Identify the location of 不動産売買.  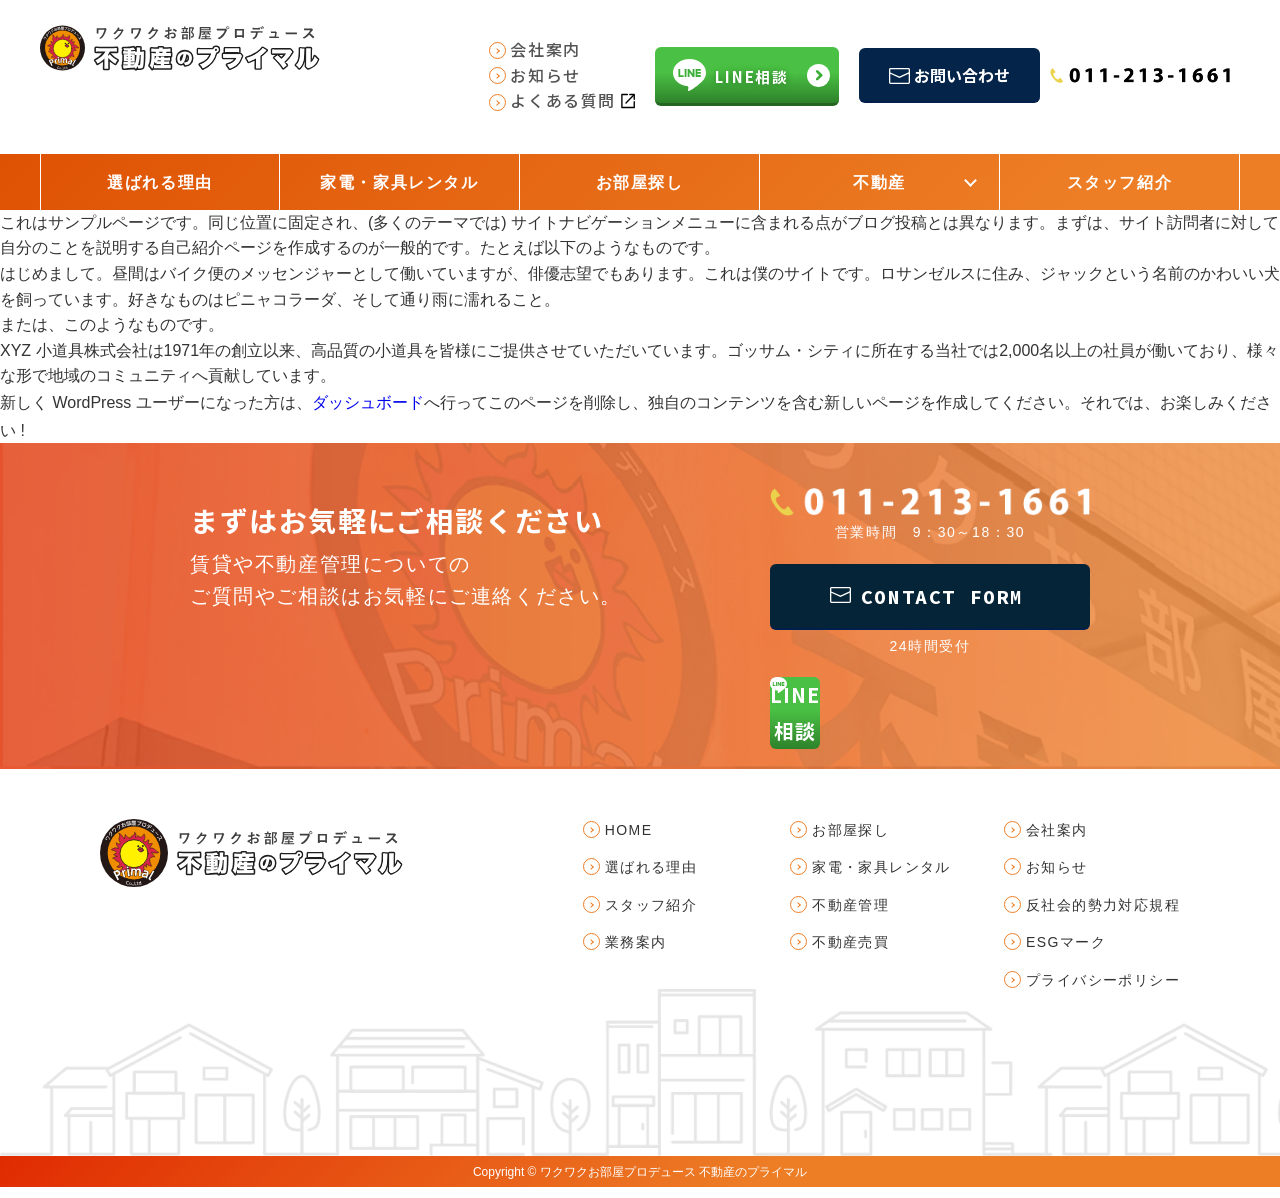
(850, 953).